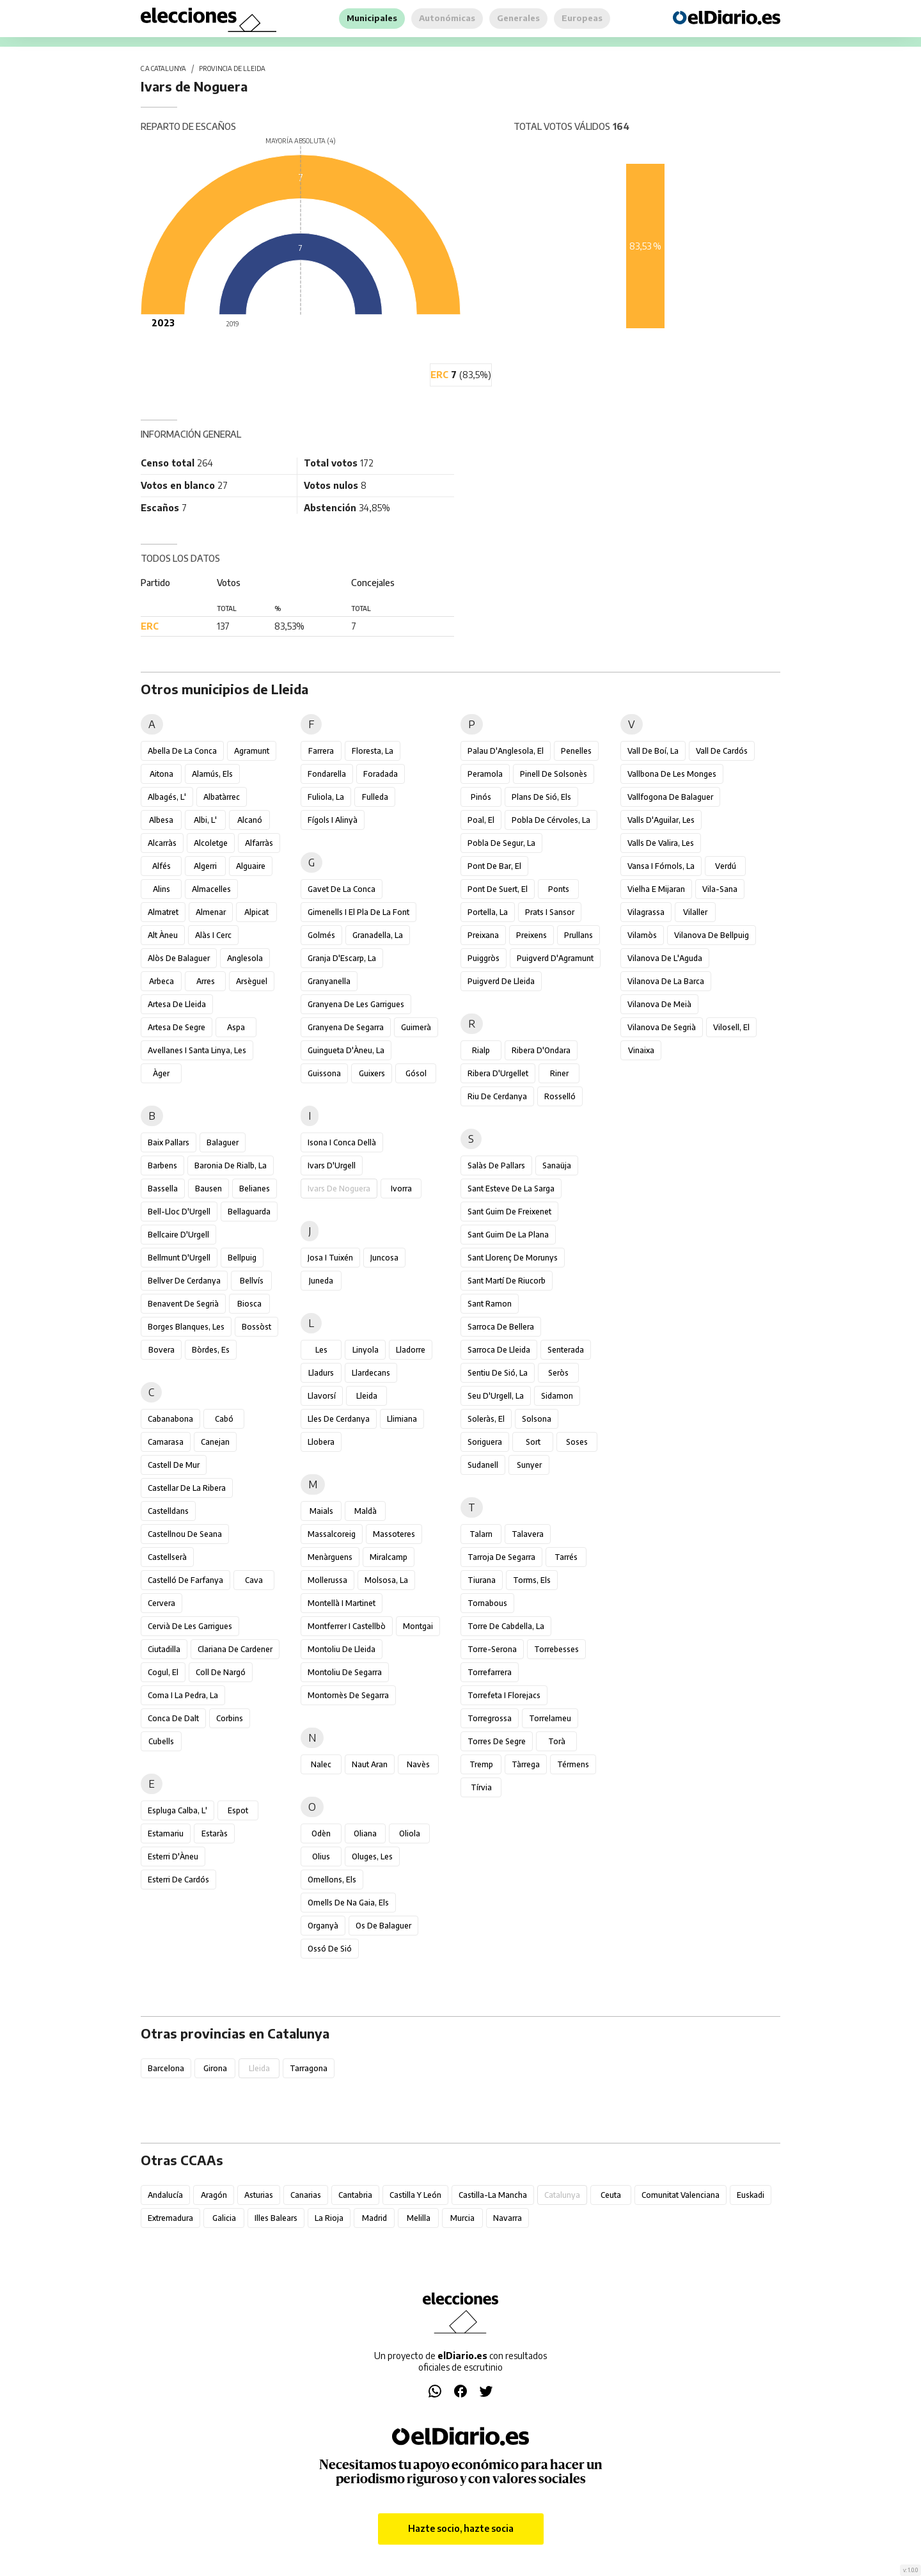 This screenshot has height=2576, width=921. Describe the element at coordinates (161, 1073) in the screenshot. I see `Àger` at that location.